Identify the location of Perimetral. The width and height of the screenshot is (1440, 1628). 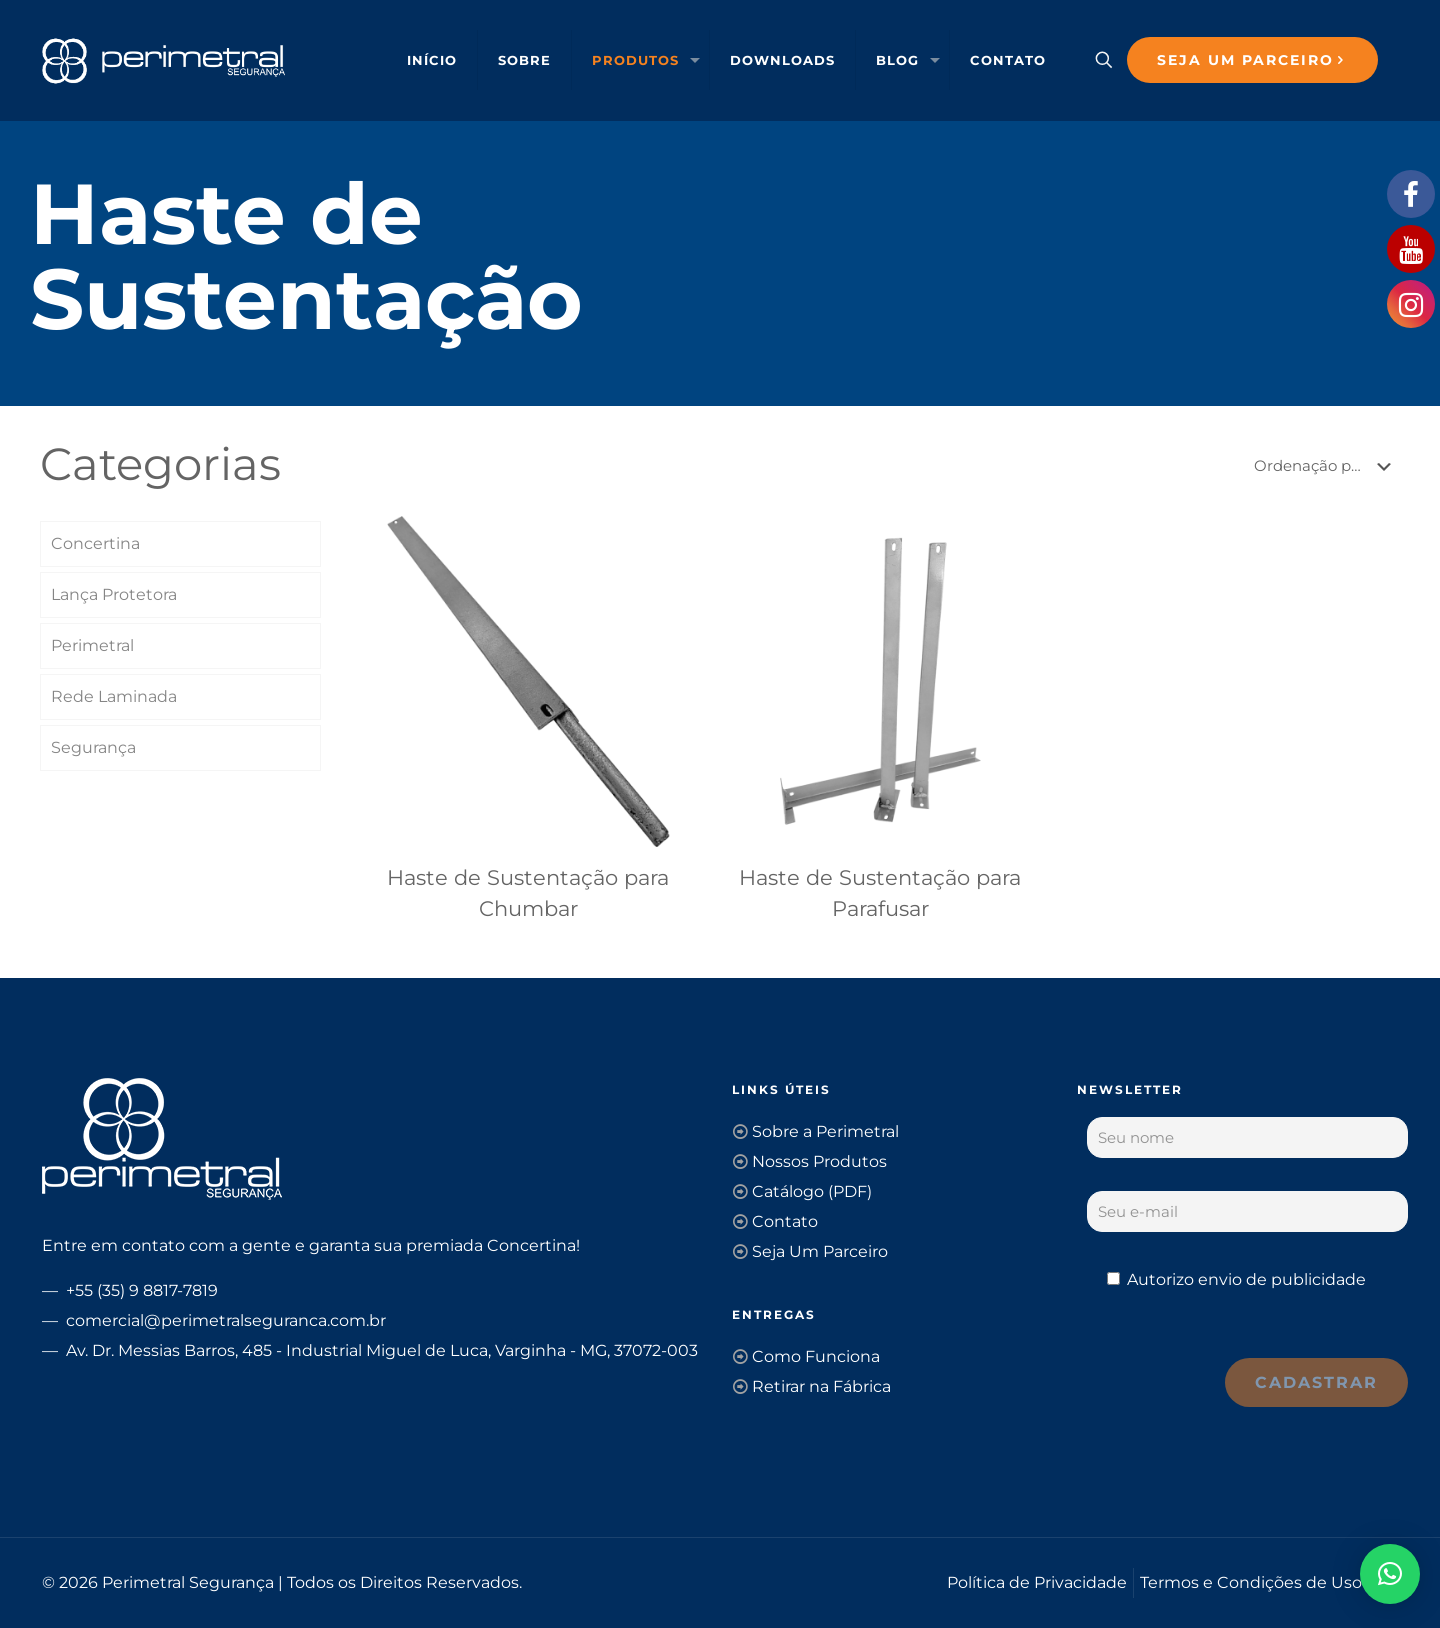
(92, 645).